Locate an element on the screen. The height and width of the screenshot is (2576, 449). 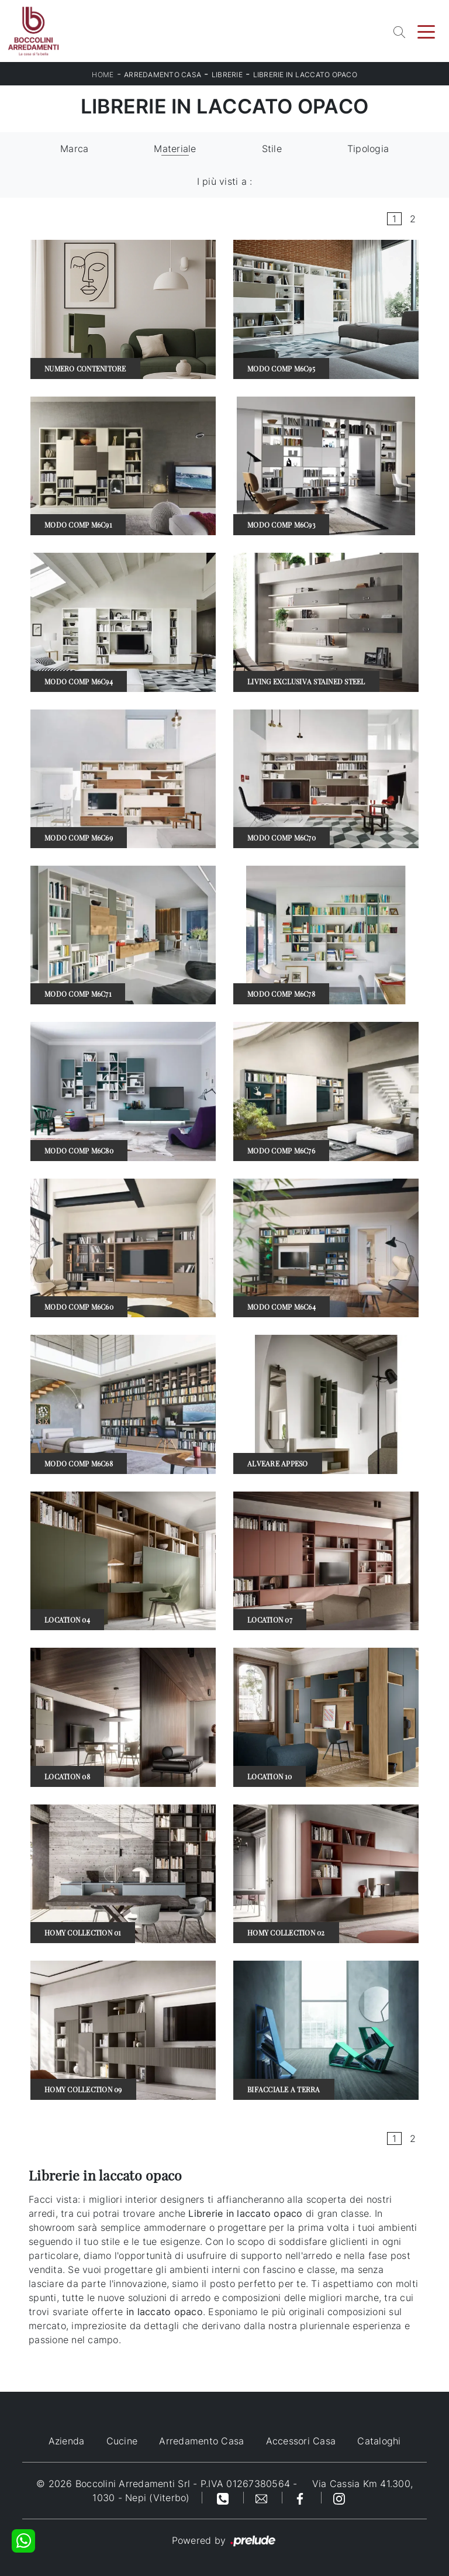
Cucine is located at coordinates (122, 2441).